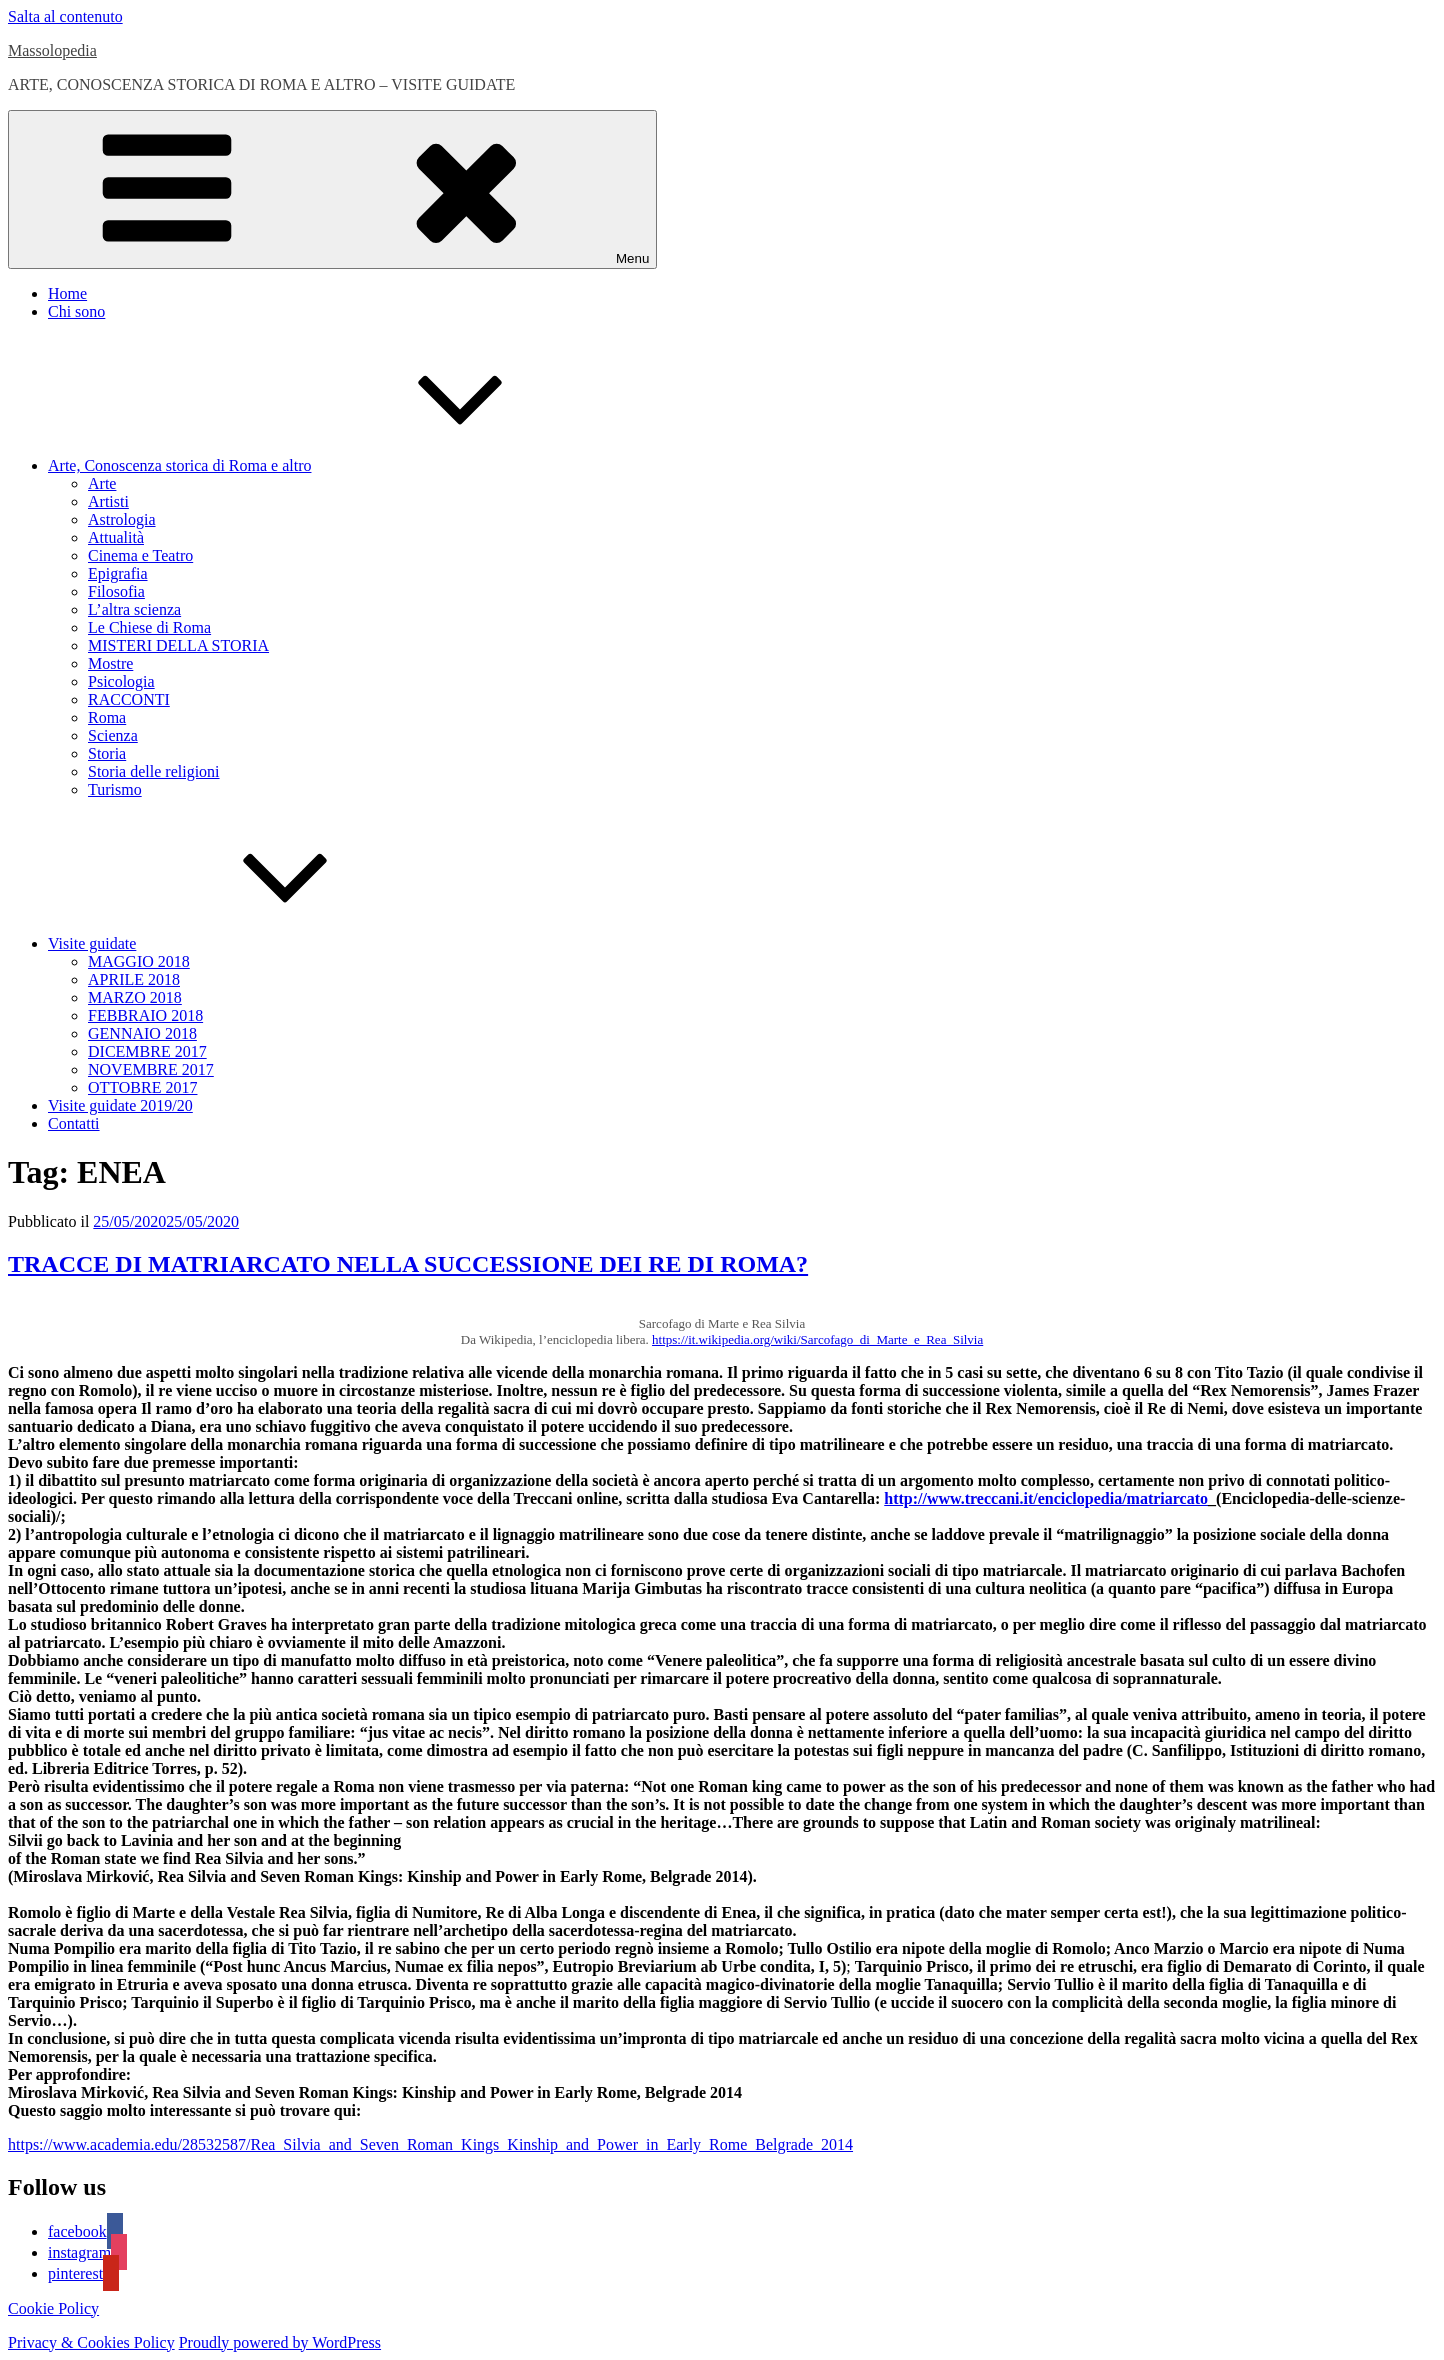  What do you see at coordinates (1046, 1498) in the screenshot?
I see `http://www.treccani.it/enciclopedia/matriarcato` at bounding box center [1046, 1498].